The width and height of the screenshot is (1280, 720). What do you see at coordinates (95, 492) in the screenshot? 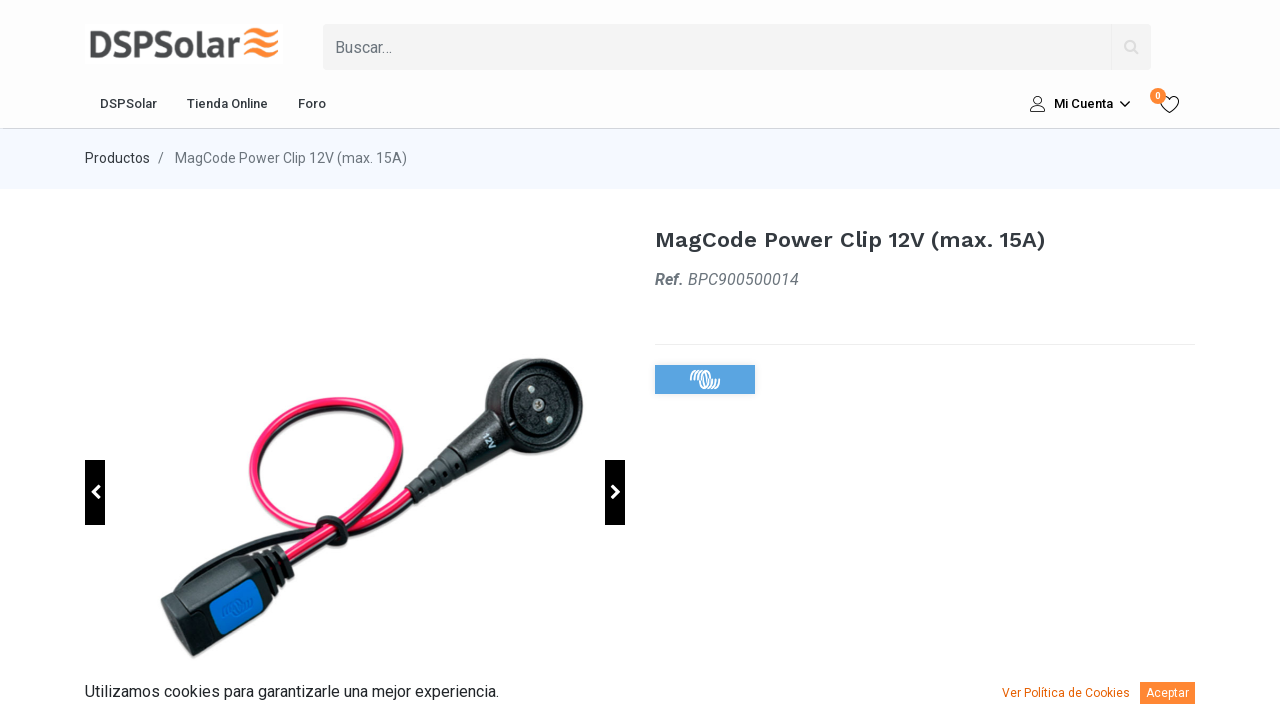
I see `[button]` at bounding box center [95, 492].